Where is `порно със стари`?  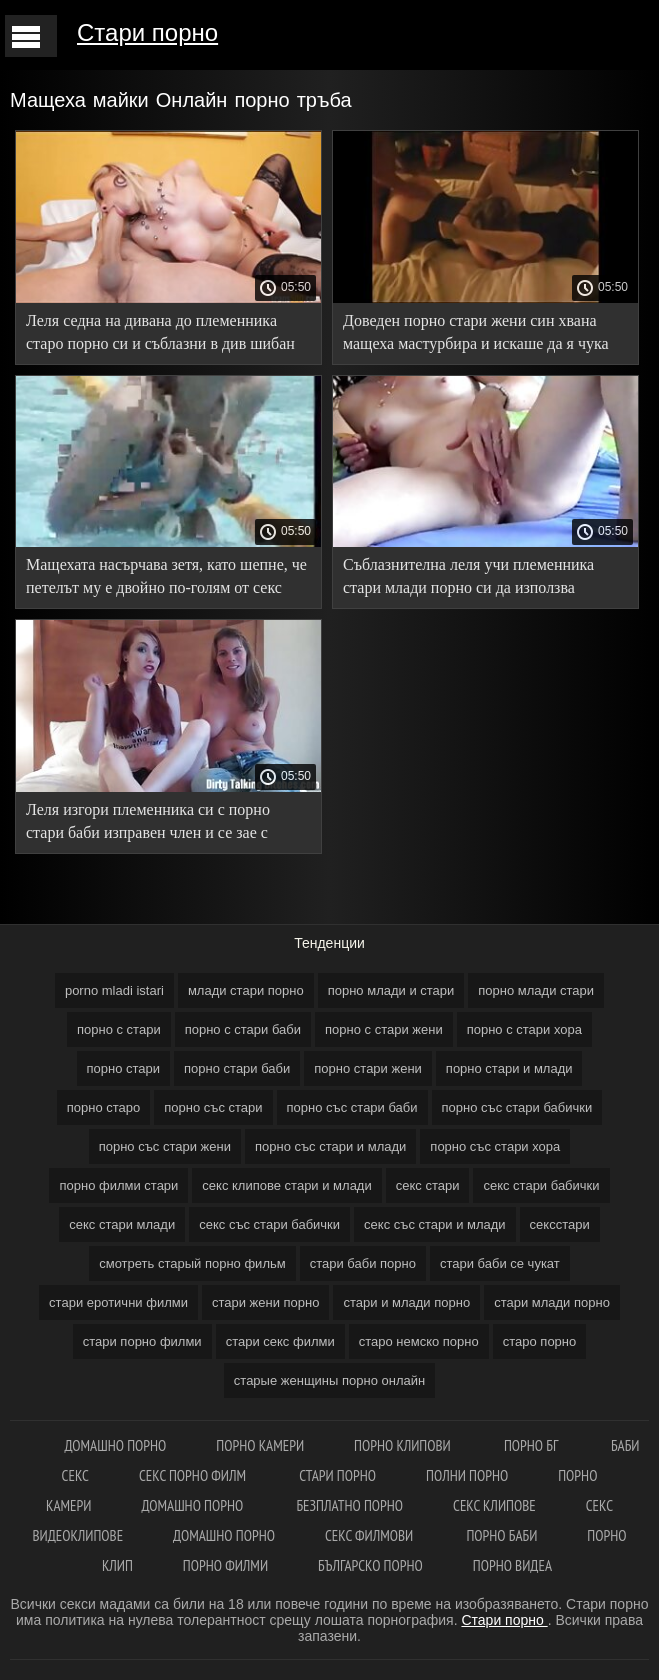 порно със стари is located at coordinates (213, 1107).